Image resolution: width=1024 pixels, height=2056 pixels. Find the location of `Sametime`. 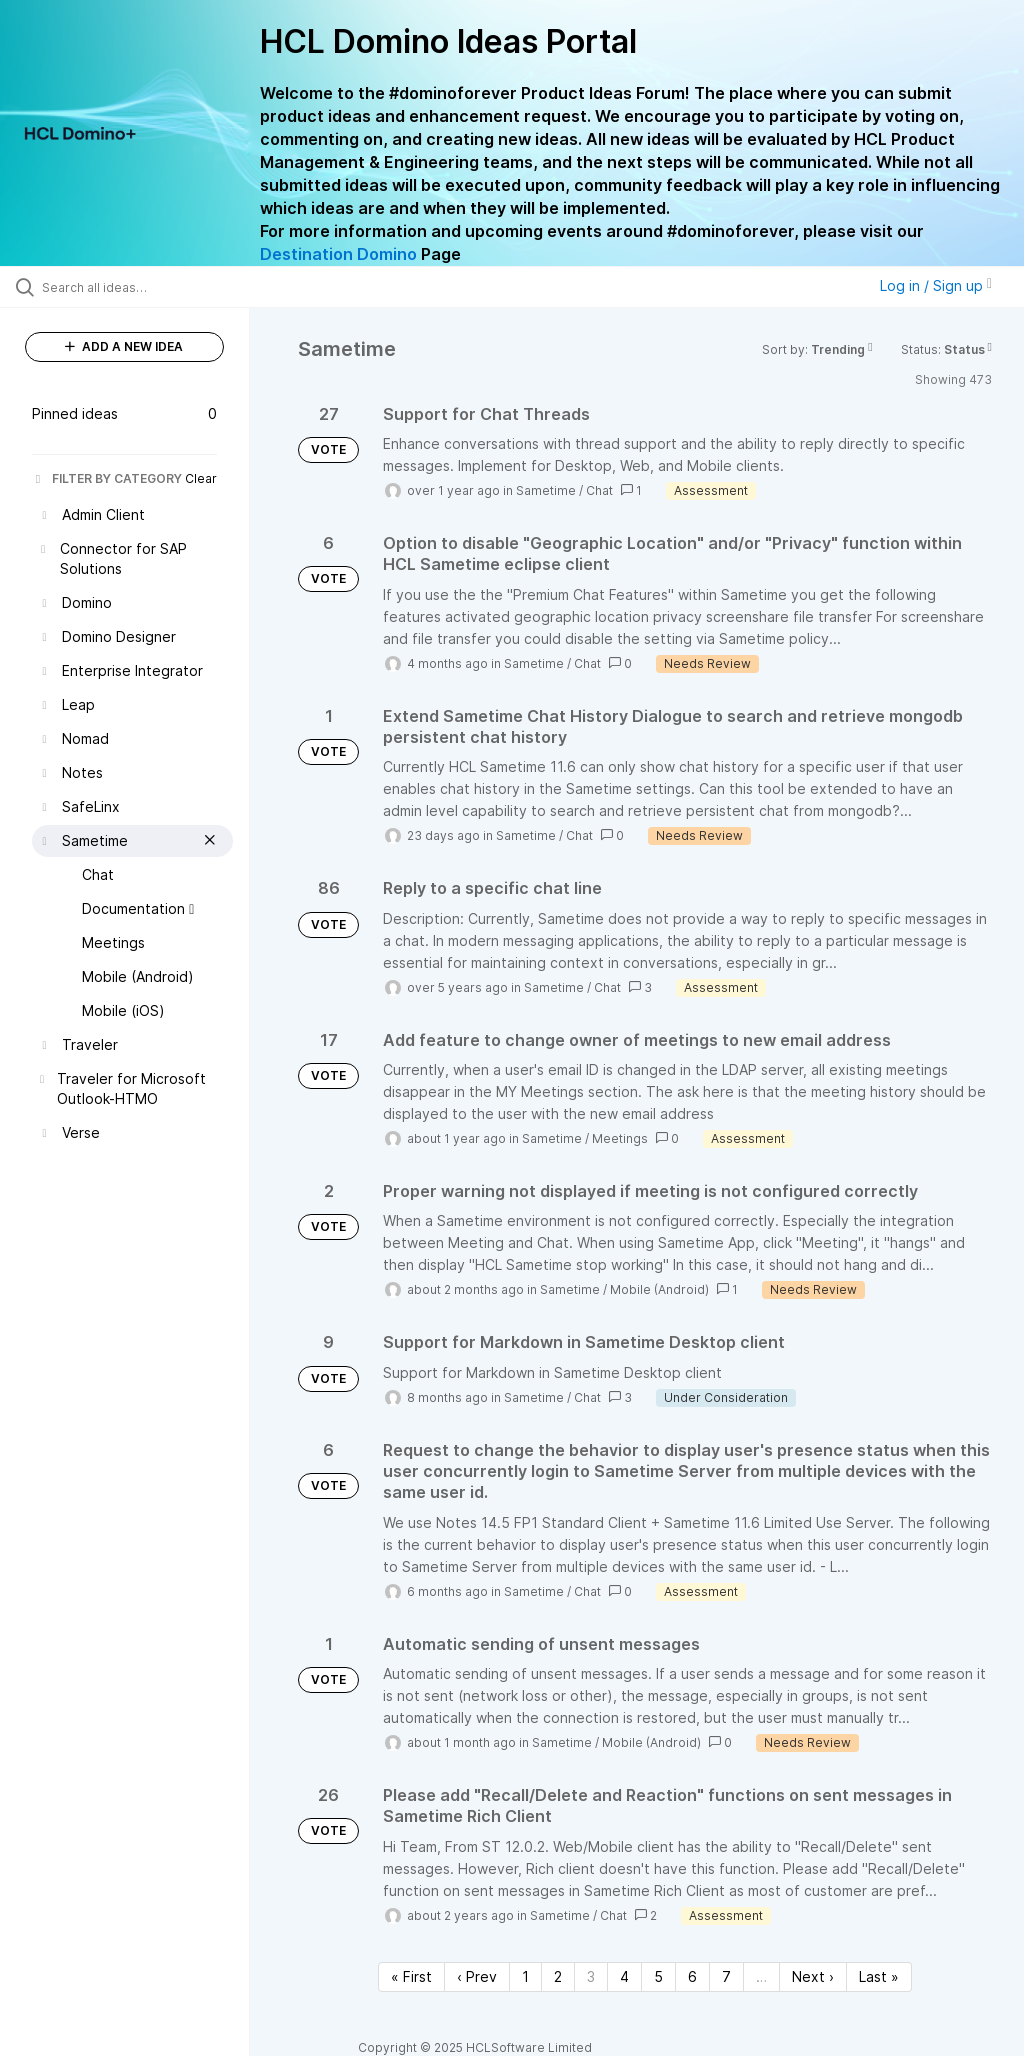

Sametime is located at coordinates (546, 490).